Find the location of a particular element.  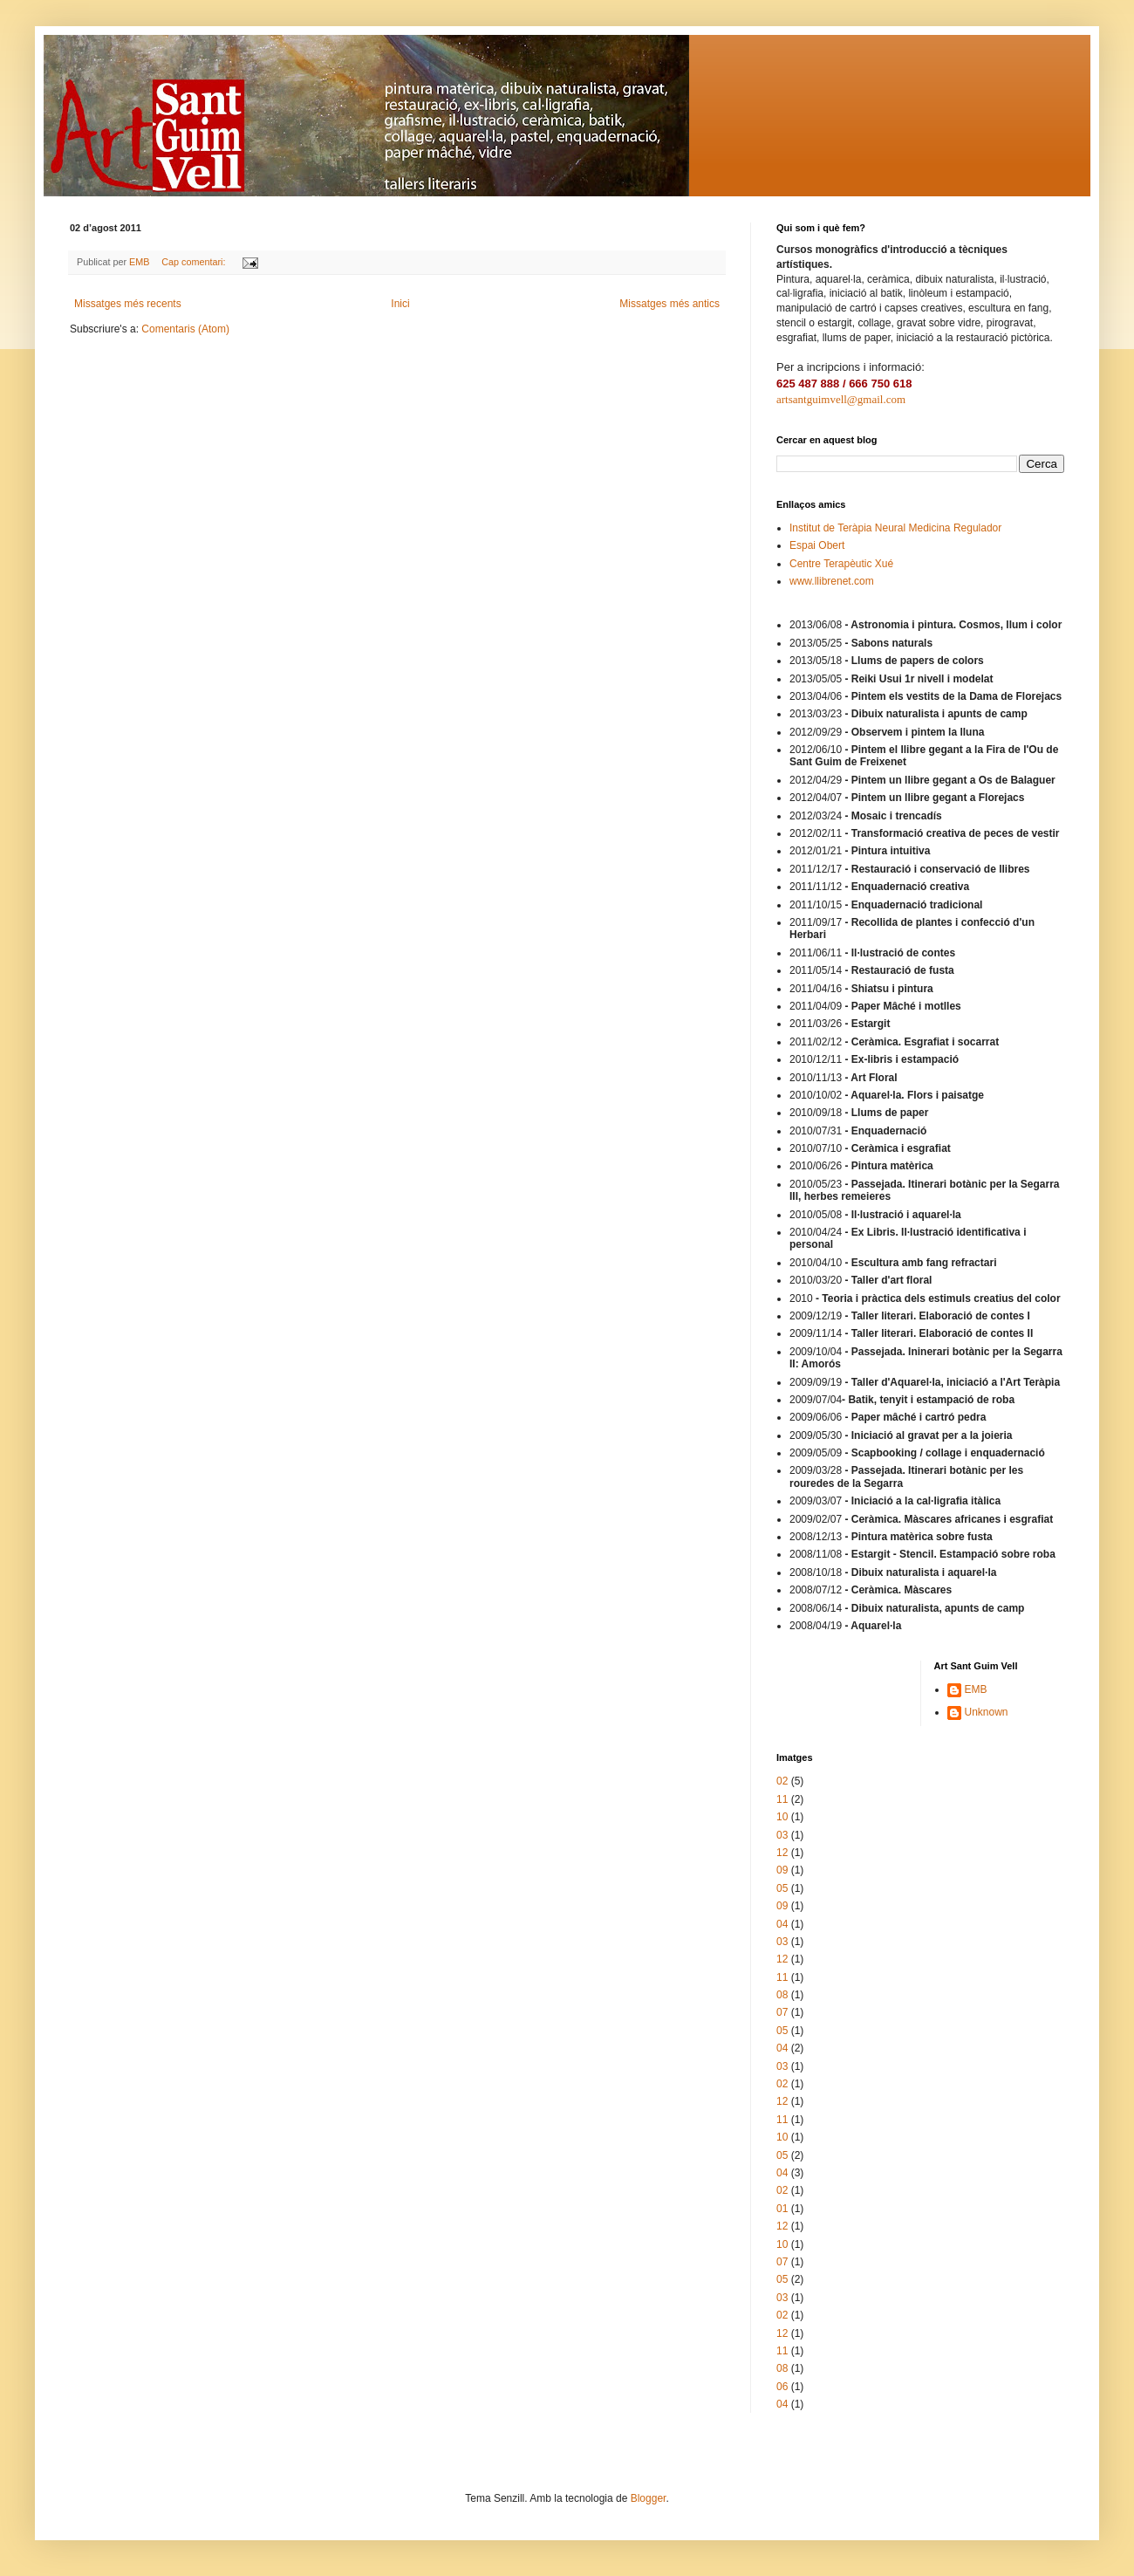

Missatges més antics is located at coordinates (669, 304).